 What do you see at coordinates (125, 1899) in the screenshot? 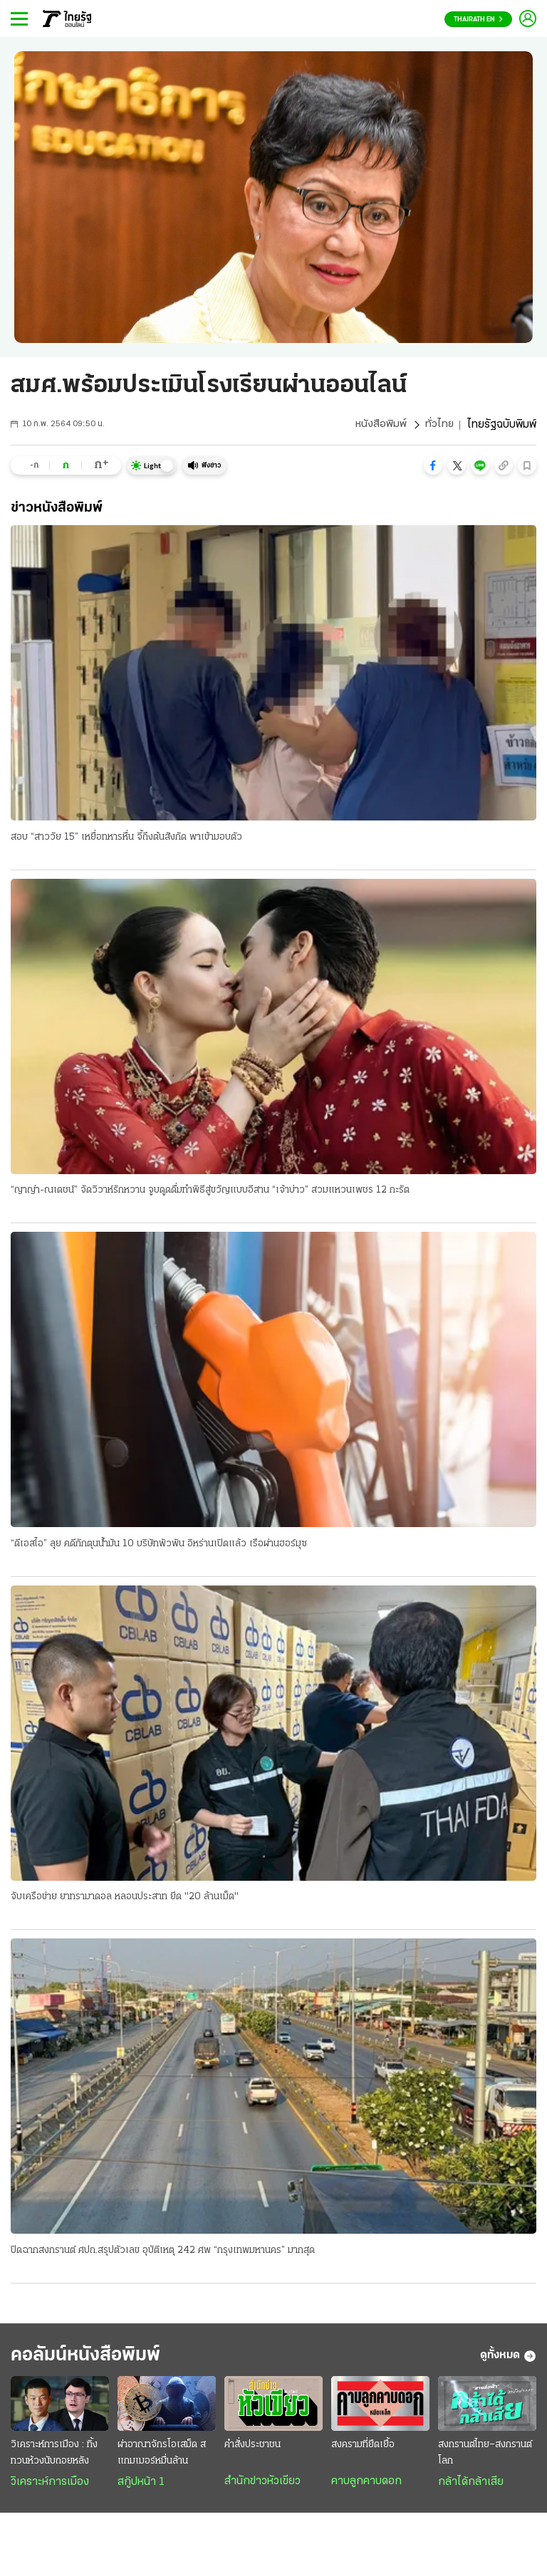
I see `จับเครือข่าย ยาทรามาดอล หลอนประสาท ยึด "20 ล้านเม็ด"` at bounding box center [125, 1899].